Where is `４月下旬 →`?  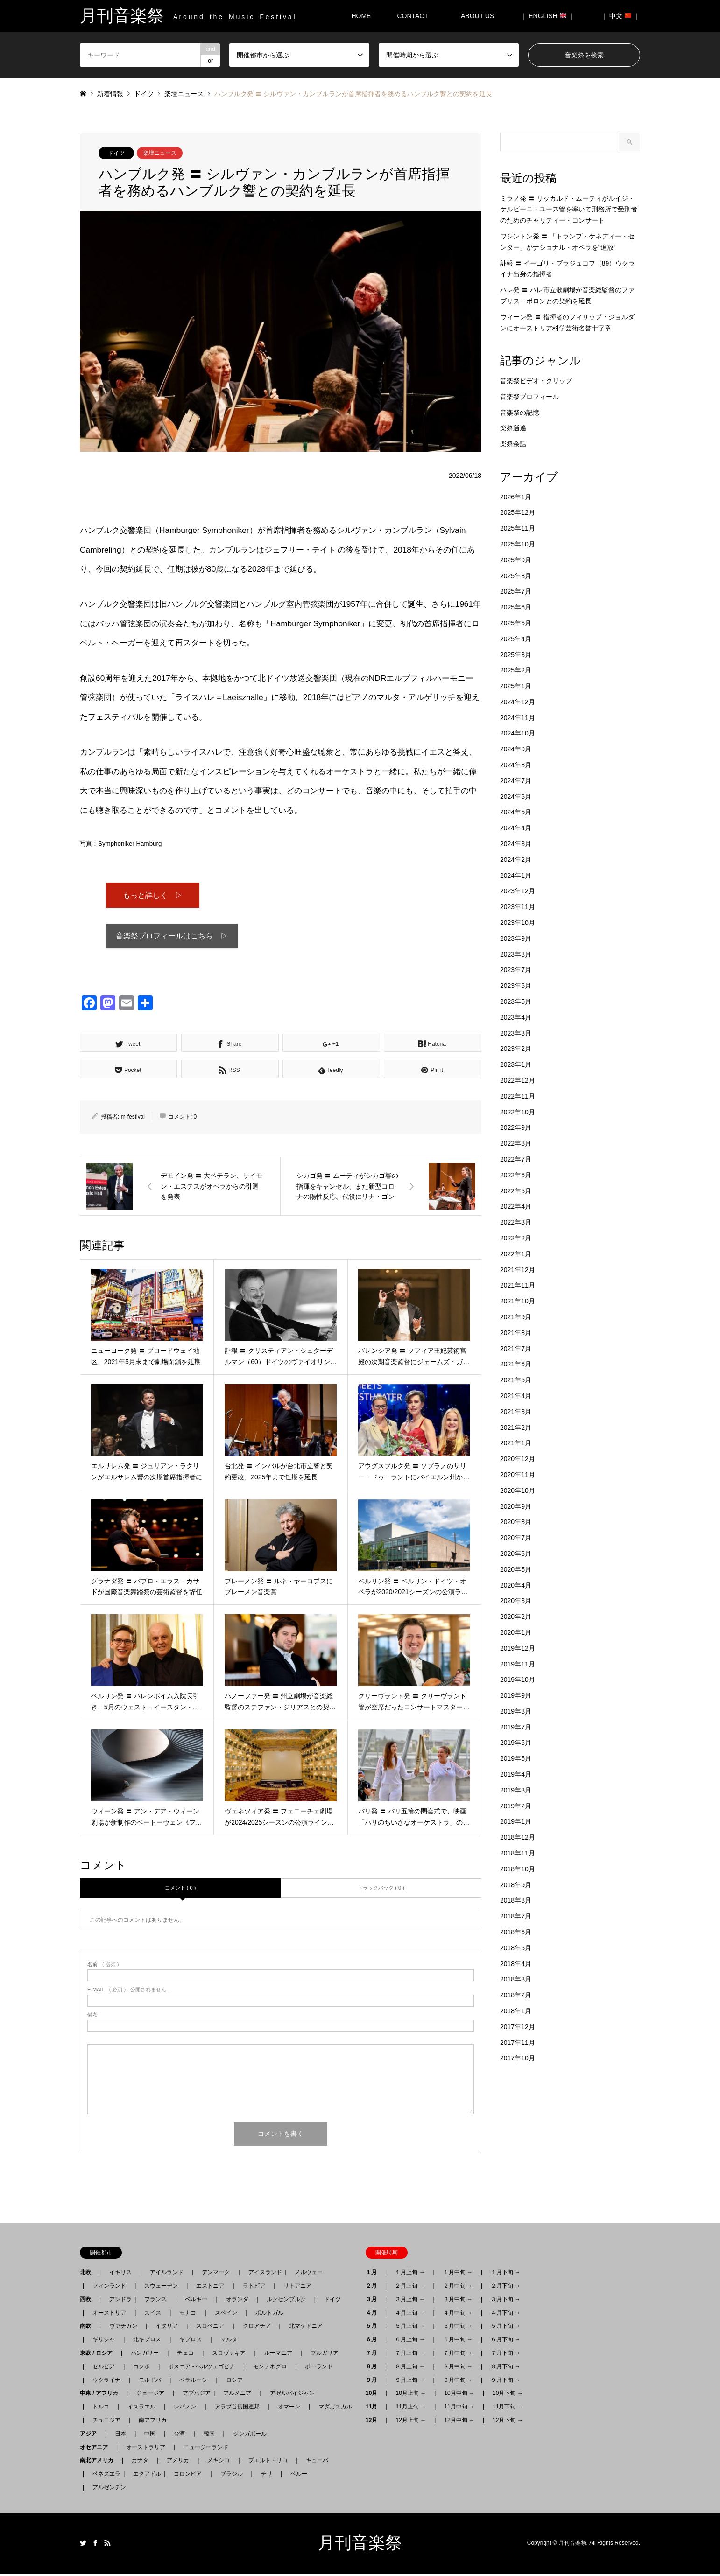
４月下旬 → is located at coordinates (505, 2315).